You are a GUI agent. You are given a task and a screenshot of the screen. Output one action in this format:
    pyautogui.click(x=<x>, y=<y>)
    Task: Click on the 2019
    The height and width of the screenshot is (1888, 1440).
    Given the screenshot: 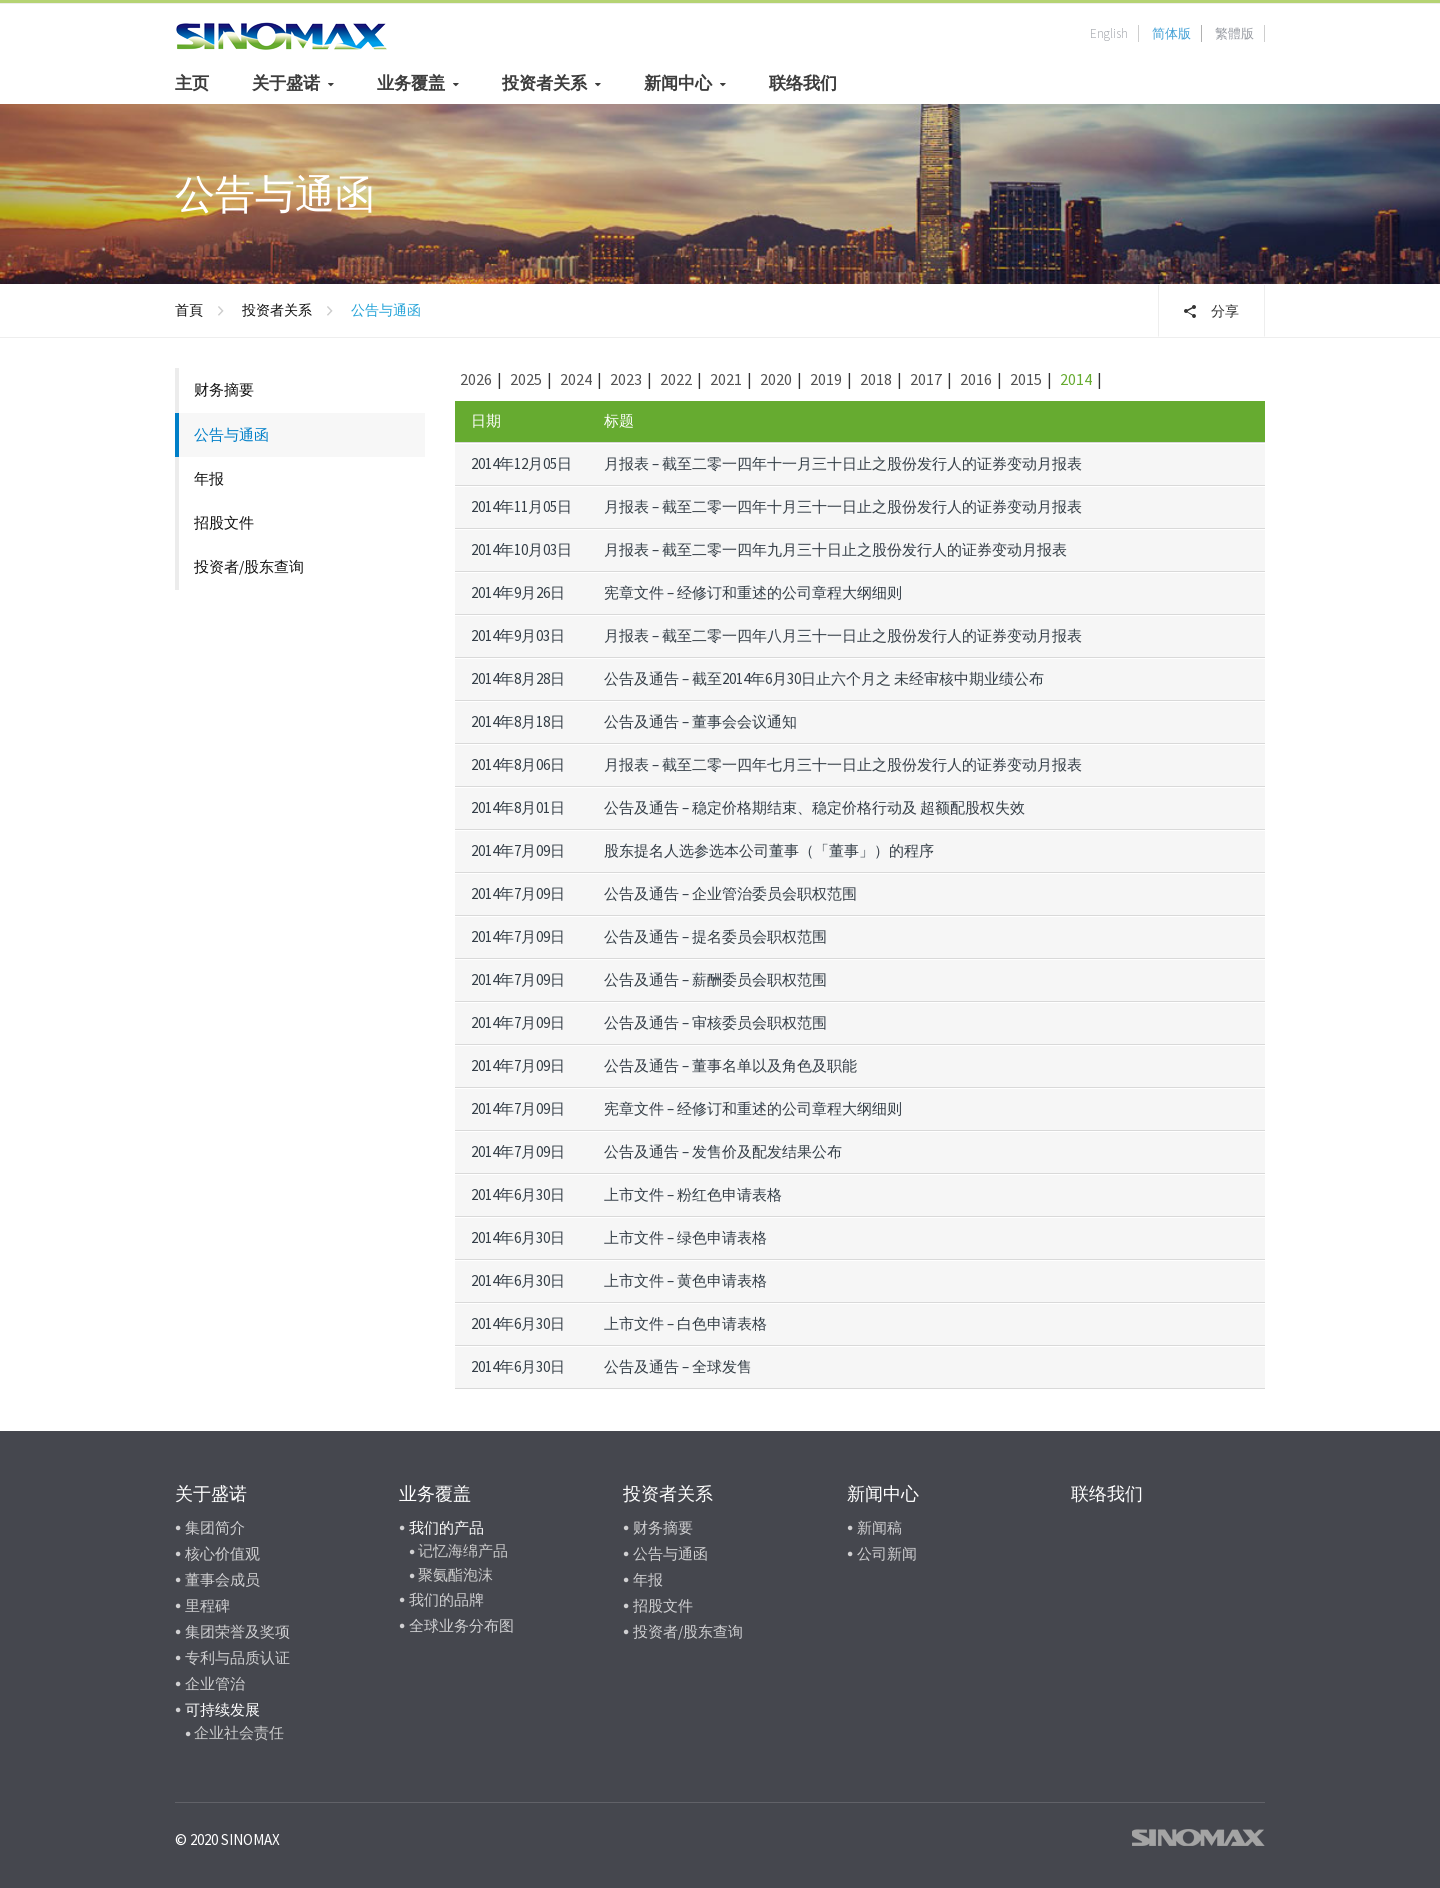 What is the action you would take?
    pyautogui.click(x=826, y=379)
    